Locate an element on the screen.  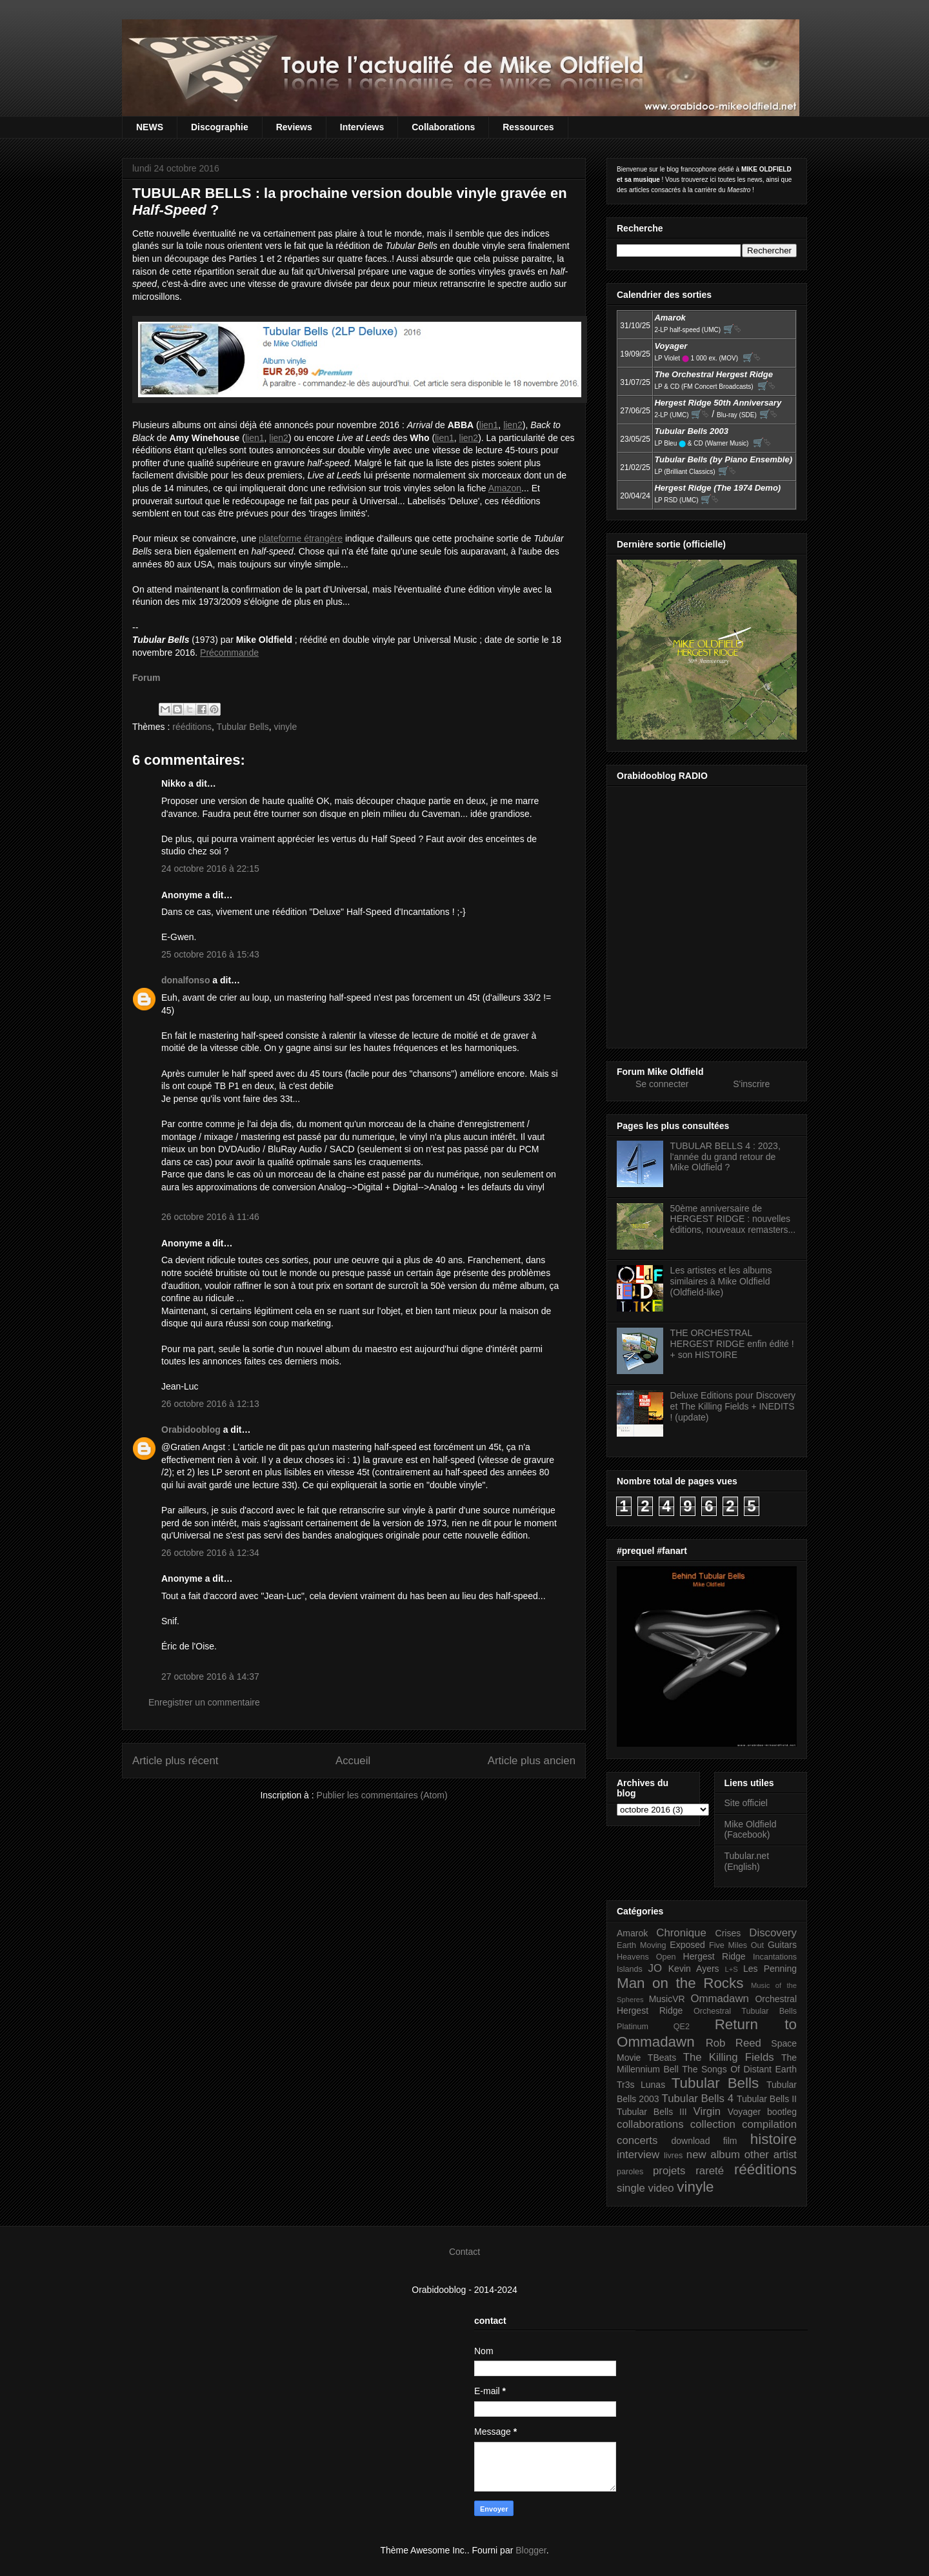
collection is located at coordinates (712, 2124).